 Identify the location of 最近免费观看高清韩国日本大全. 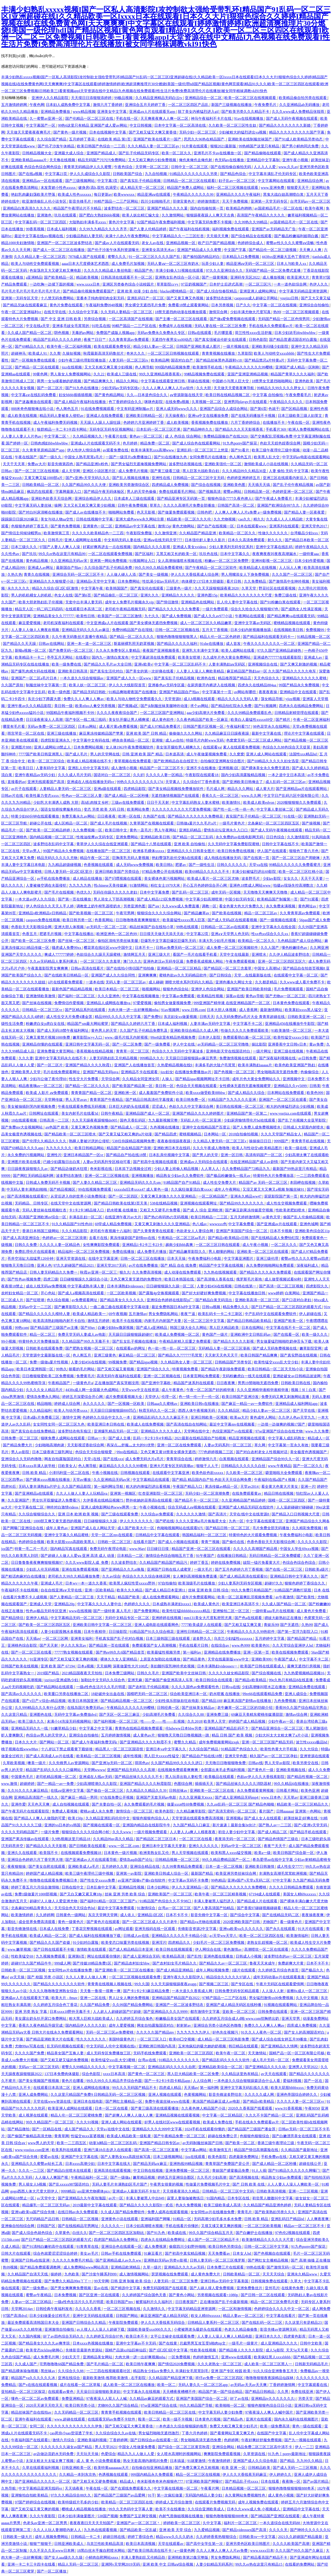
(33, 2323).